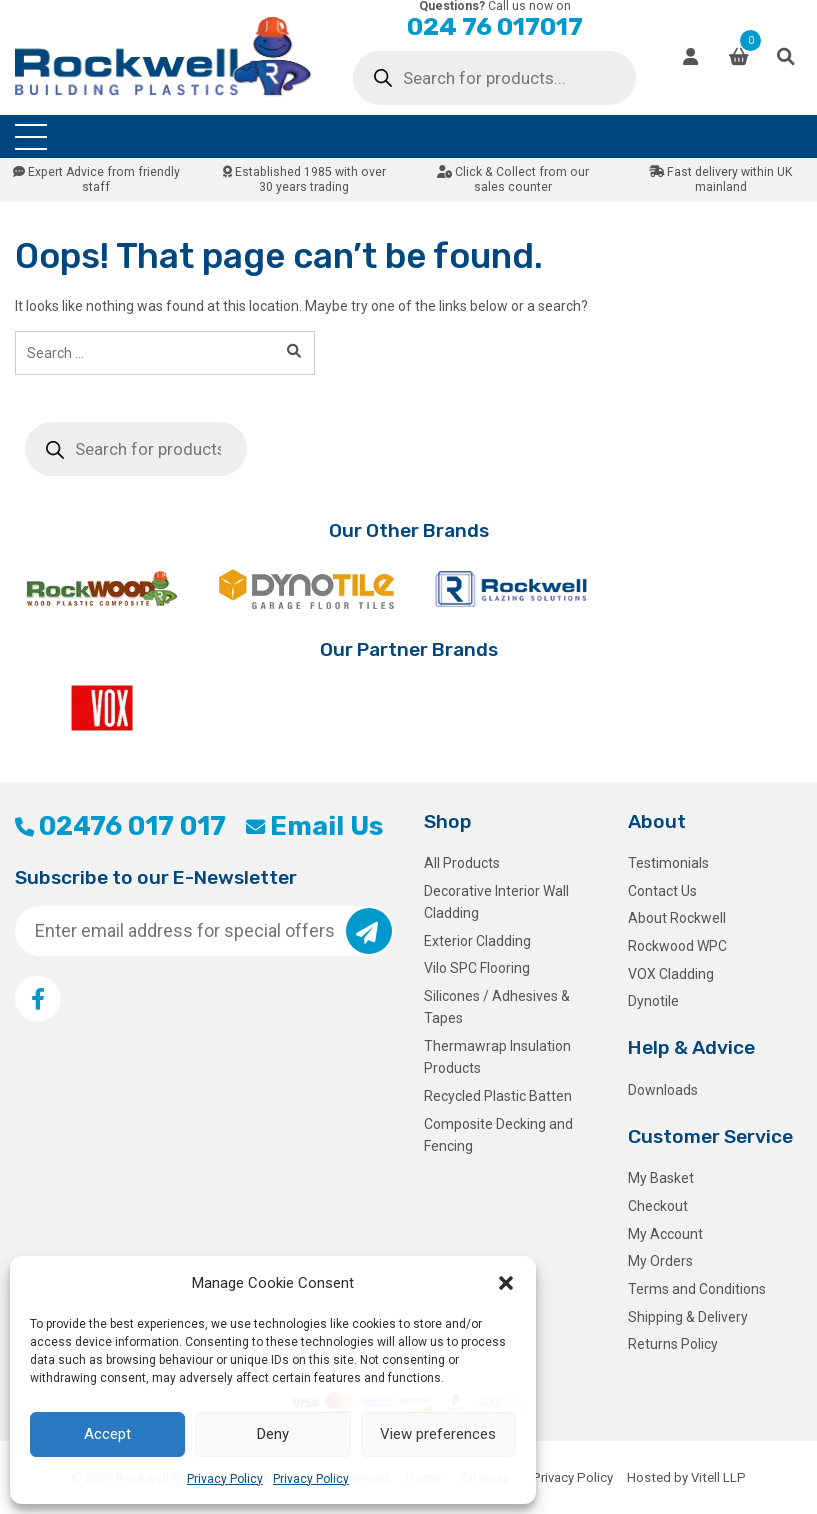  What do you see at coordinates (462, 863) in the screenshot?
I see `All Products` at bounding box center [462, 863].